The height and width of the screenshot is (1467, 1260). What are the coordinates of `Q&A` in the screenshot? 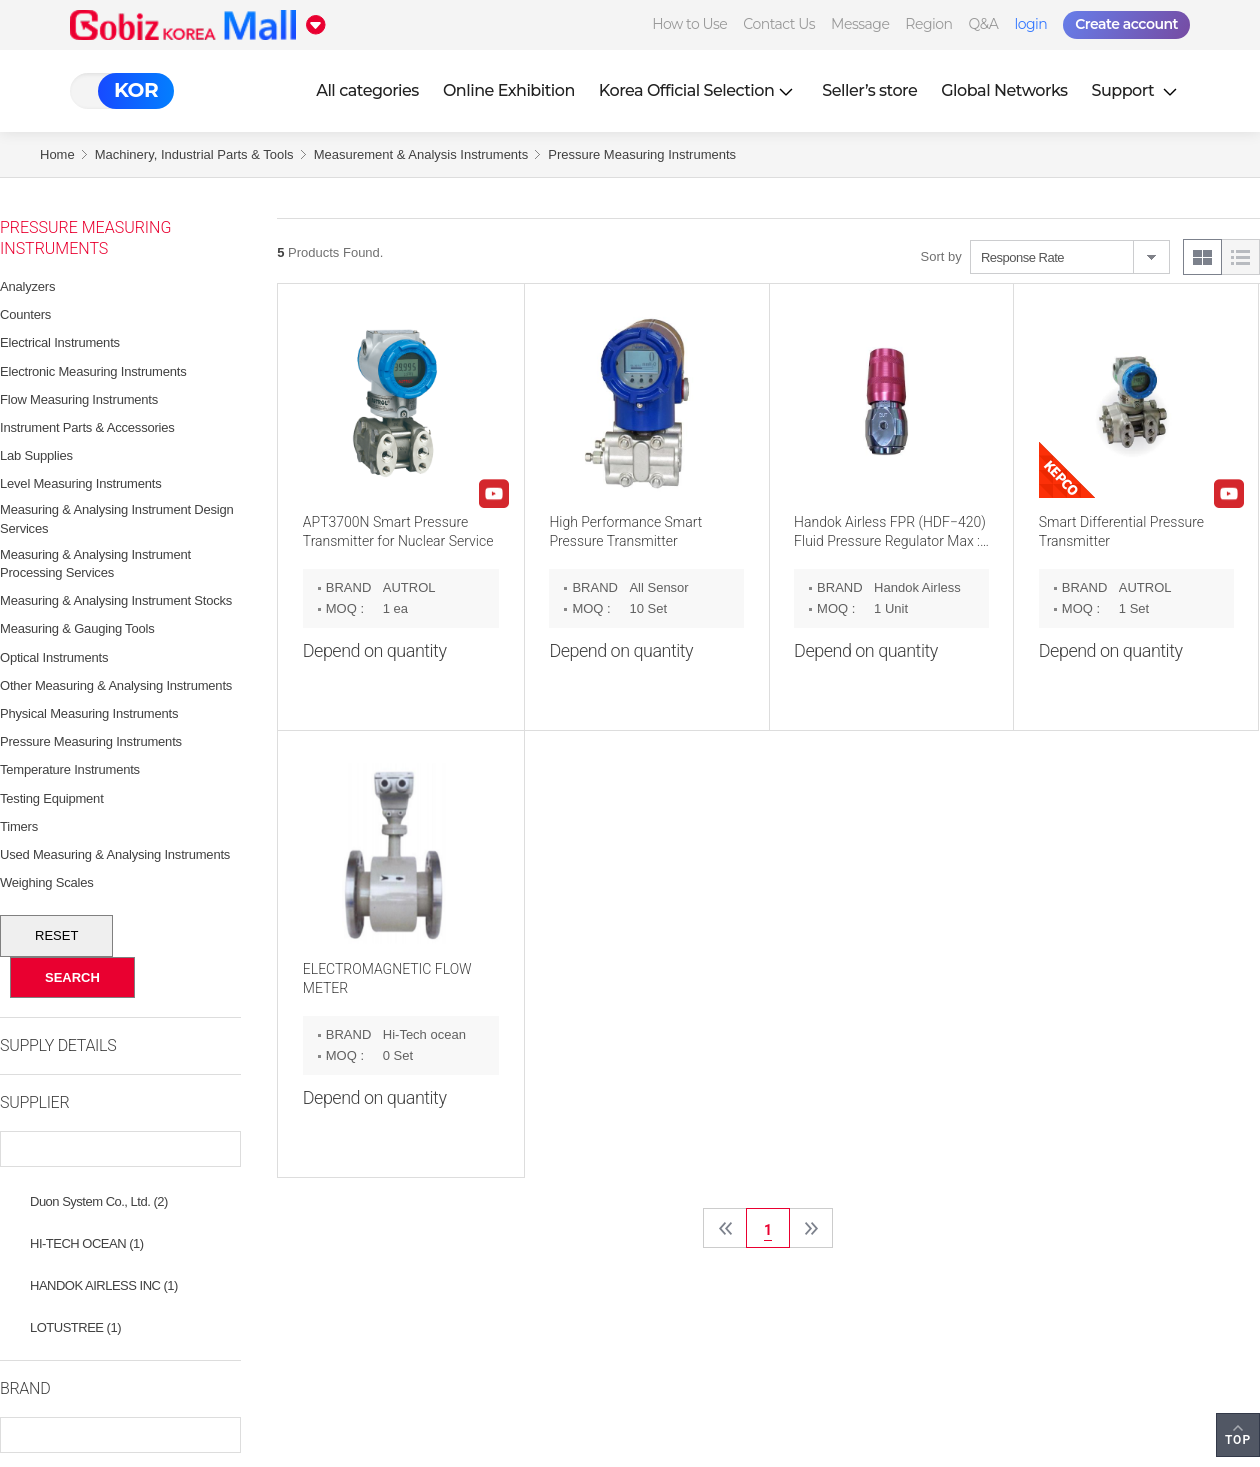 It's located at (984, 24).